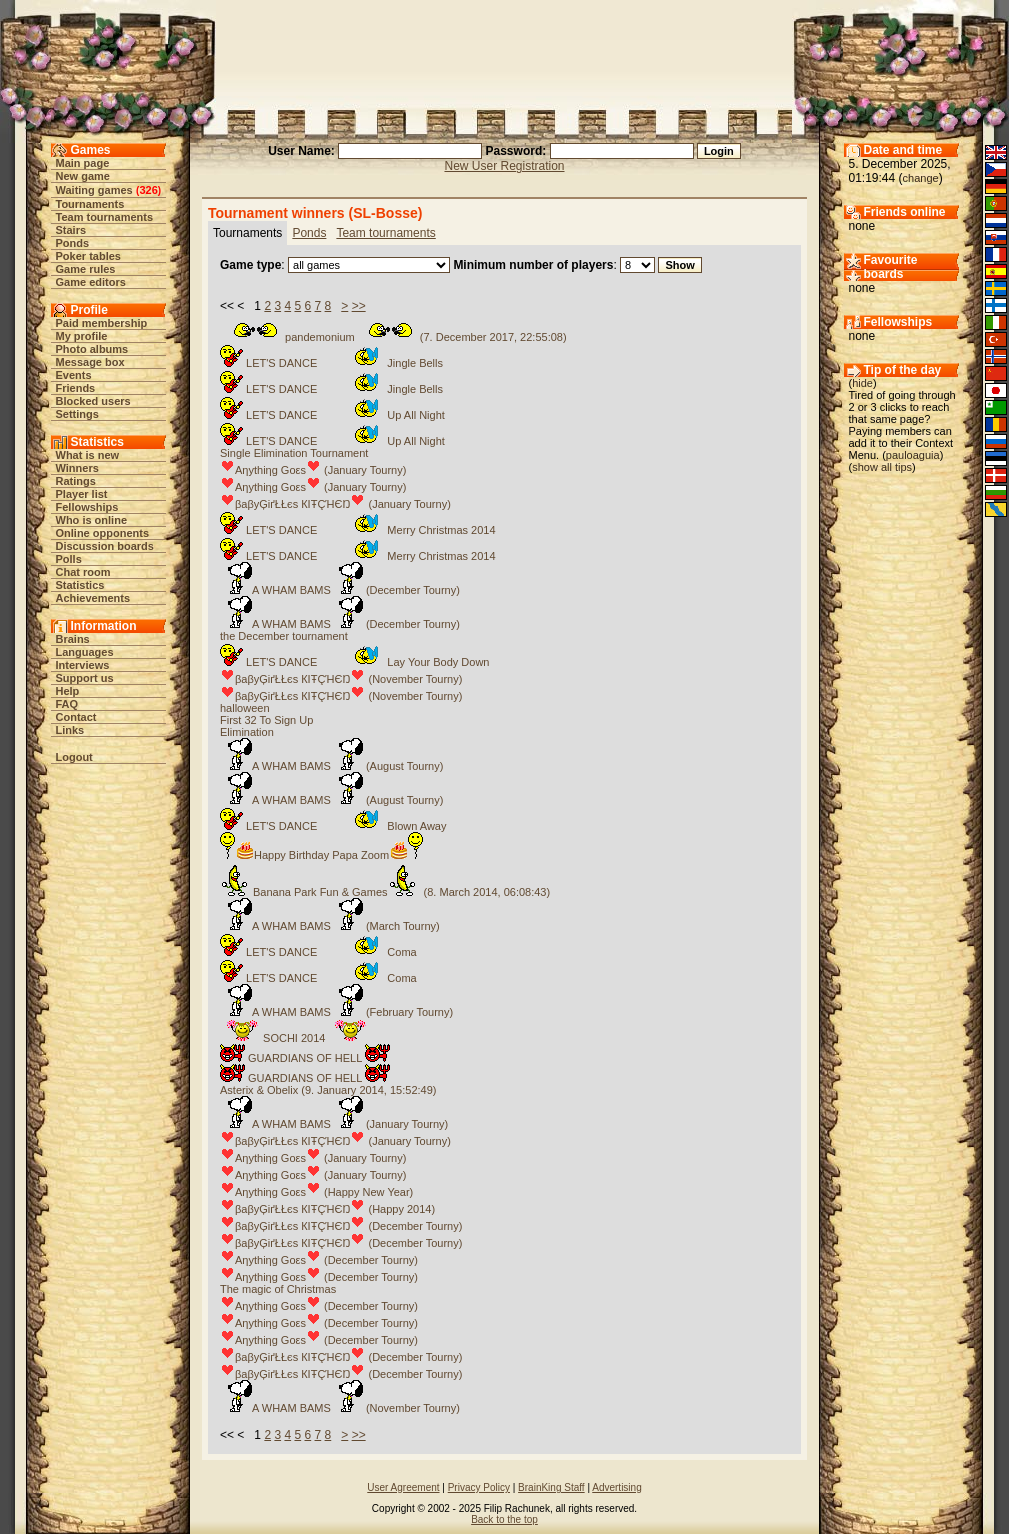 The height and width of the screenshot is (1534, 1009). I want to click on A WHAM BAMS (August Tourny), so click(331, 766).